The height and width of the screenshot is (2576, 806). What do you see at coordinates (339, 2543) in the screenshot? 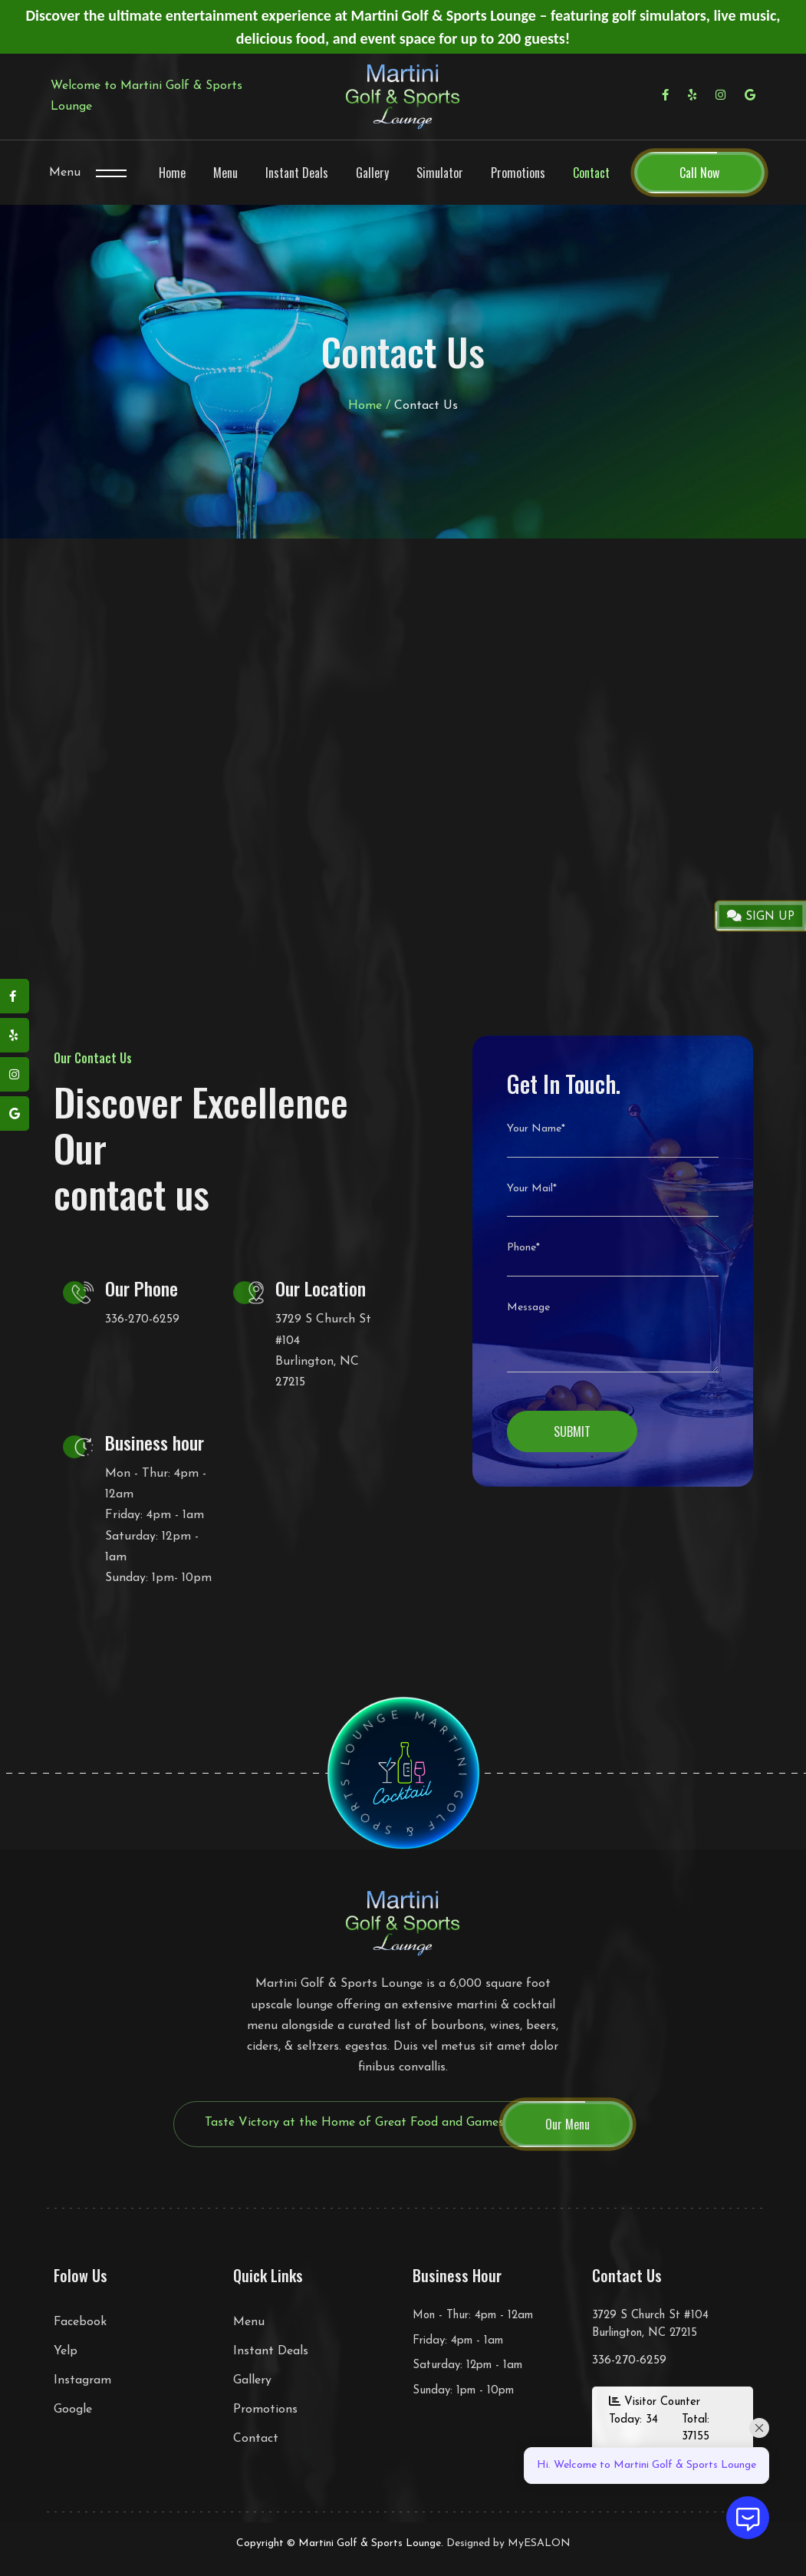
I see `Copyright © Martini Golf & Sports Lounge.` at bounding box center [339, 2543].